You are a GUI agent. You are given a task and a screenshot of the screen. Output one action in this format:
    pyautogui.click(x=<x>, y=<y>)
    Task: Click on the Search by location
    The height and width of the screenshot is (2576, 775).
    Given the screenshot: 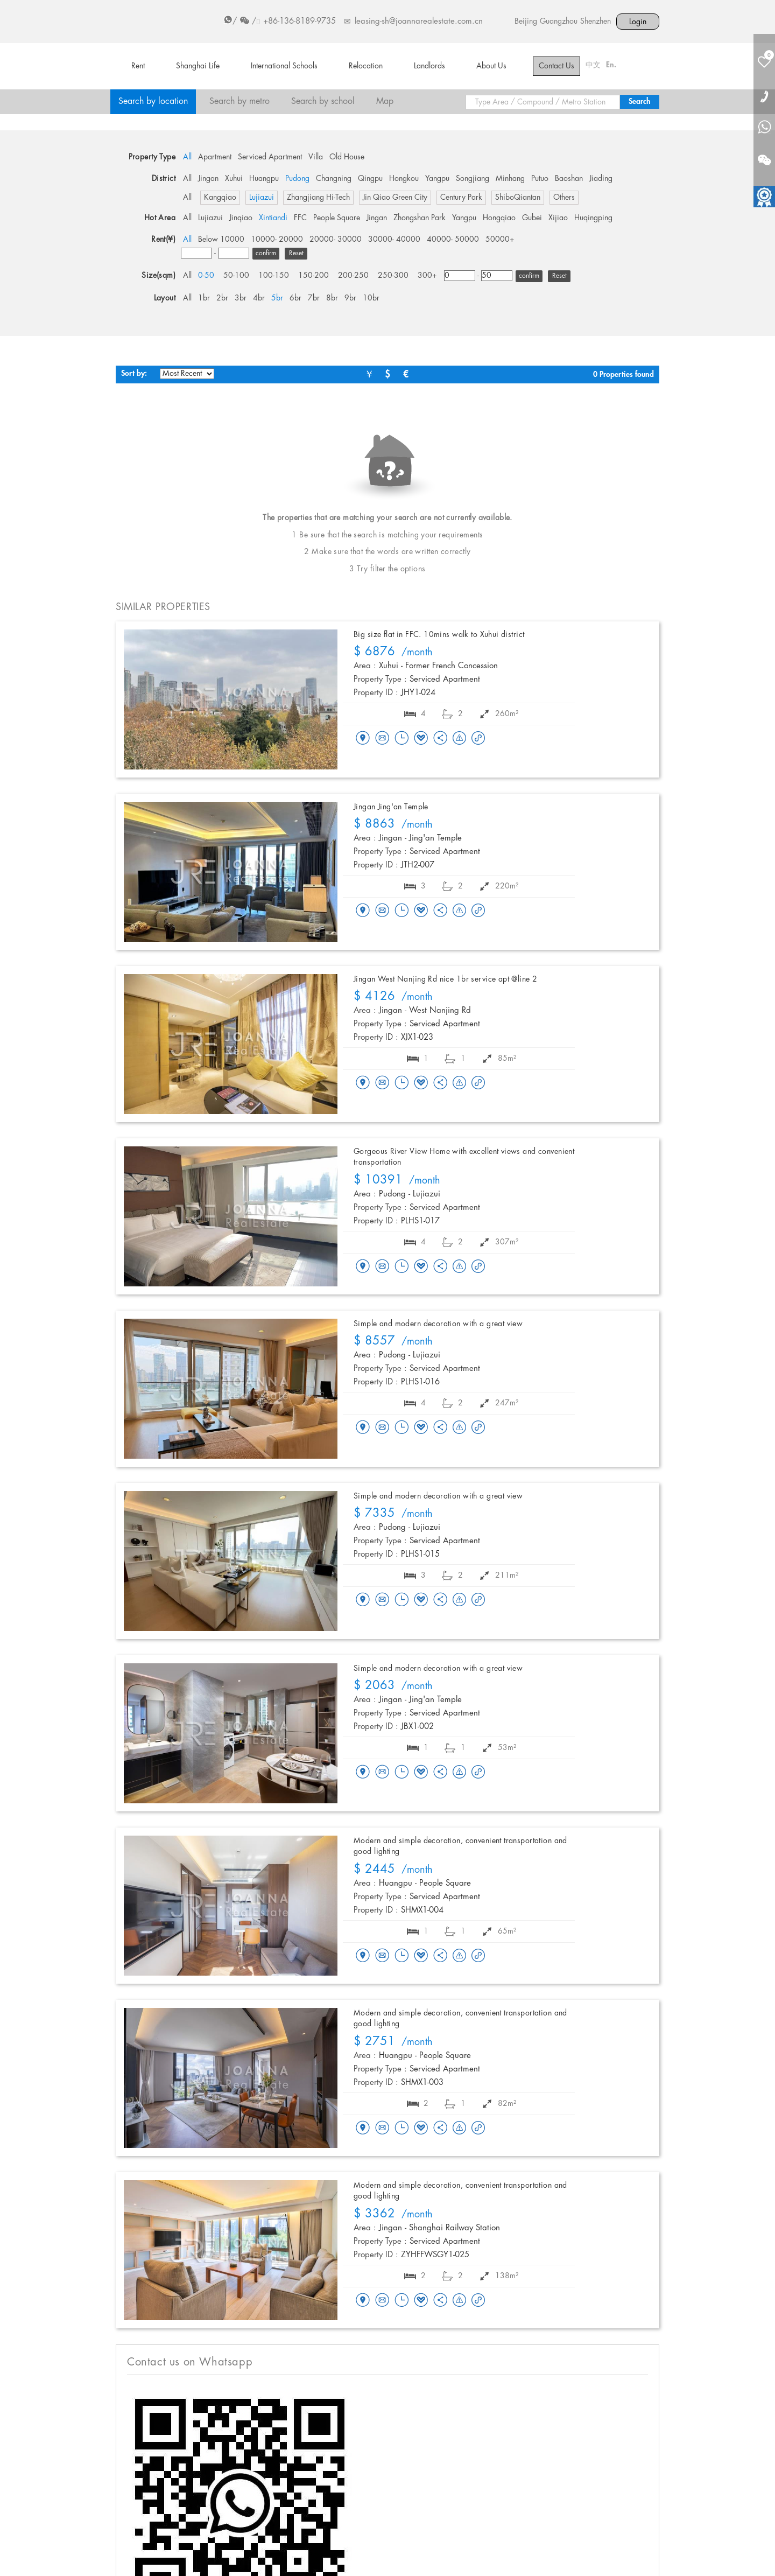 What is the action you would take?
    pyautogui.click(x=153, y=101)
    